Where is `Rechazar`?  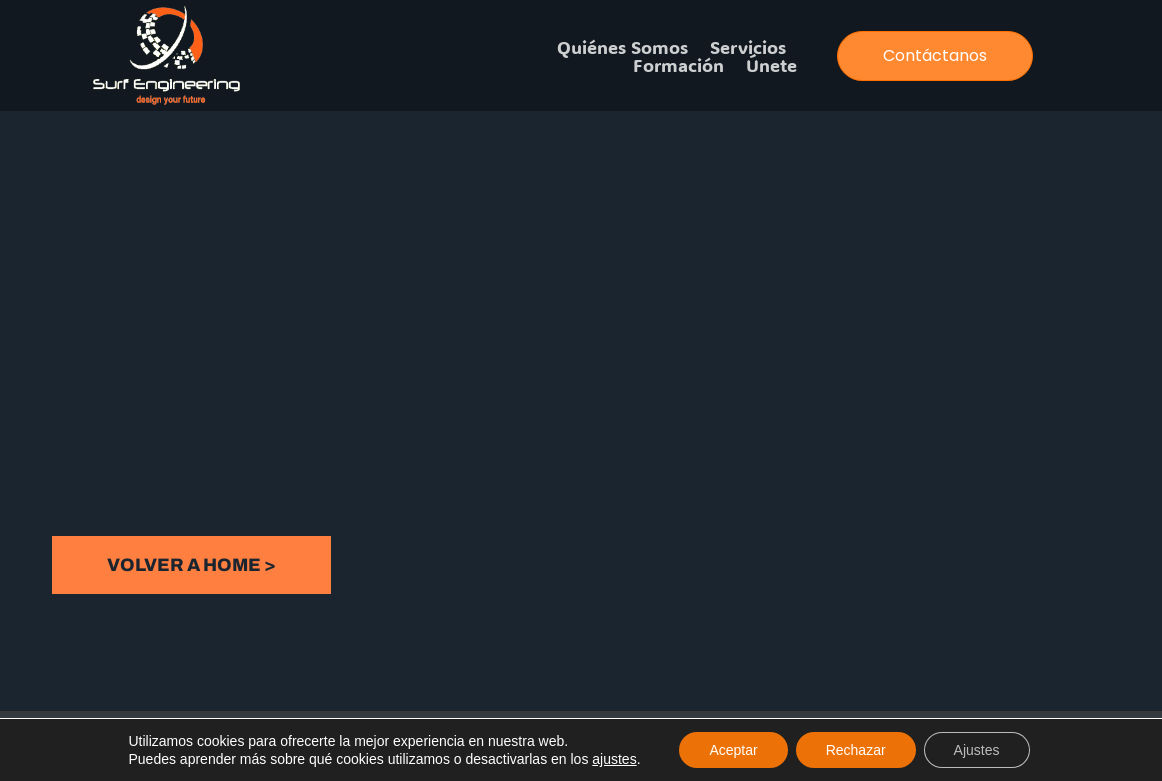
Rechazar is located at coordinates (856, 750).